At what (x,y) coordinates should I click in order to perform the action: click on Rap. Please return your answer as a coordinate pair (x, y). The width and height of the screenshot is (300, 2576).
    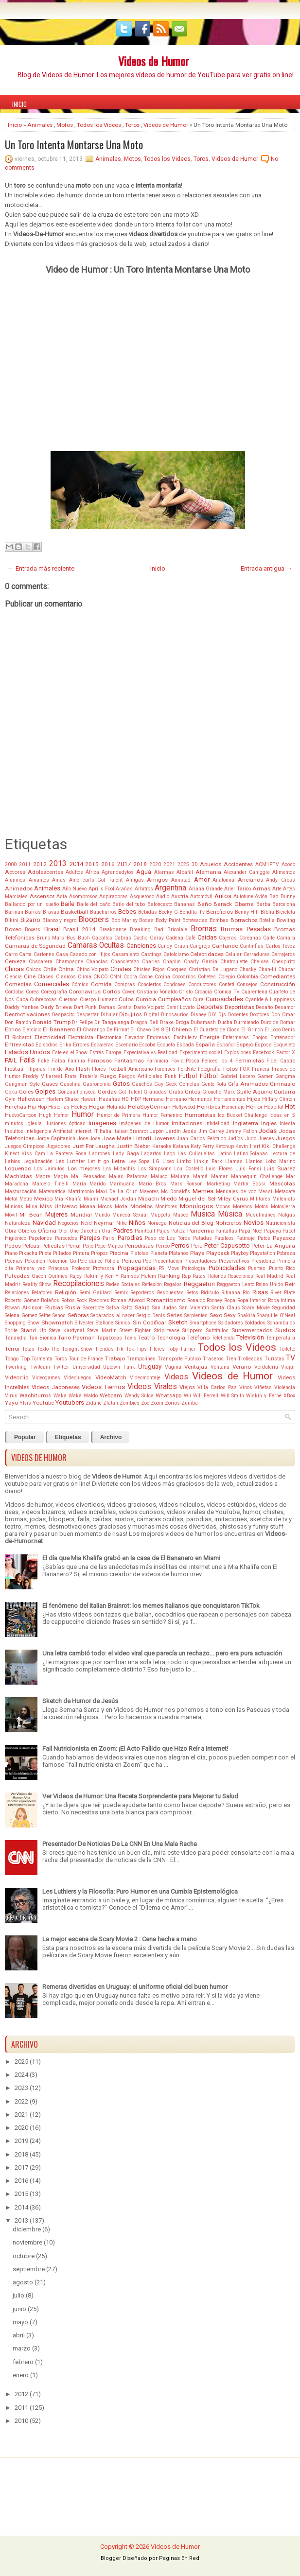
    Looking at the image, I should click on (186, 1276).